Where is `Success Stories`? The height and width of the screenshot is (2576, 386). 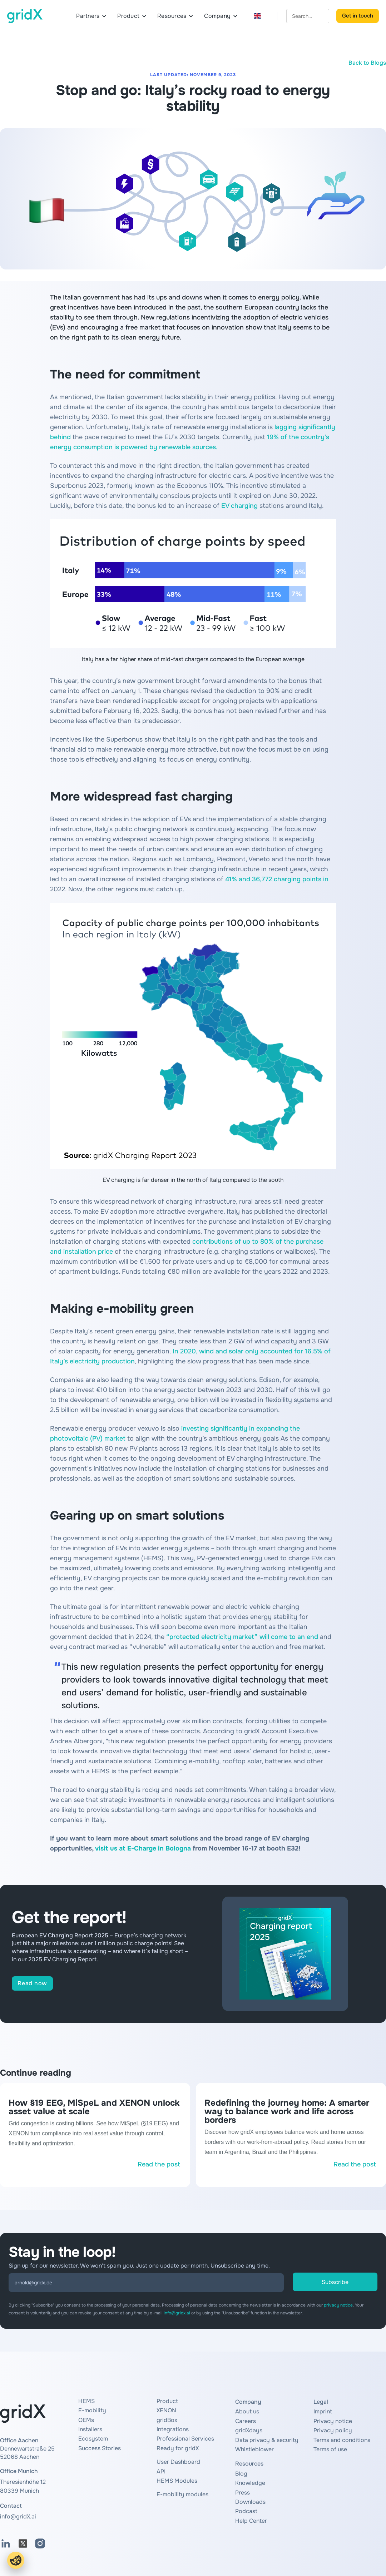 Success Stories is located at coordinates (99, 2448).